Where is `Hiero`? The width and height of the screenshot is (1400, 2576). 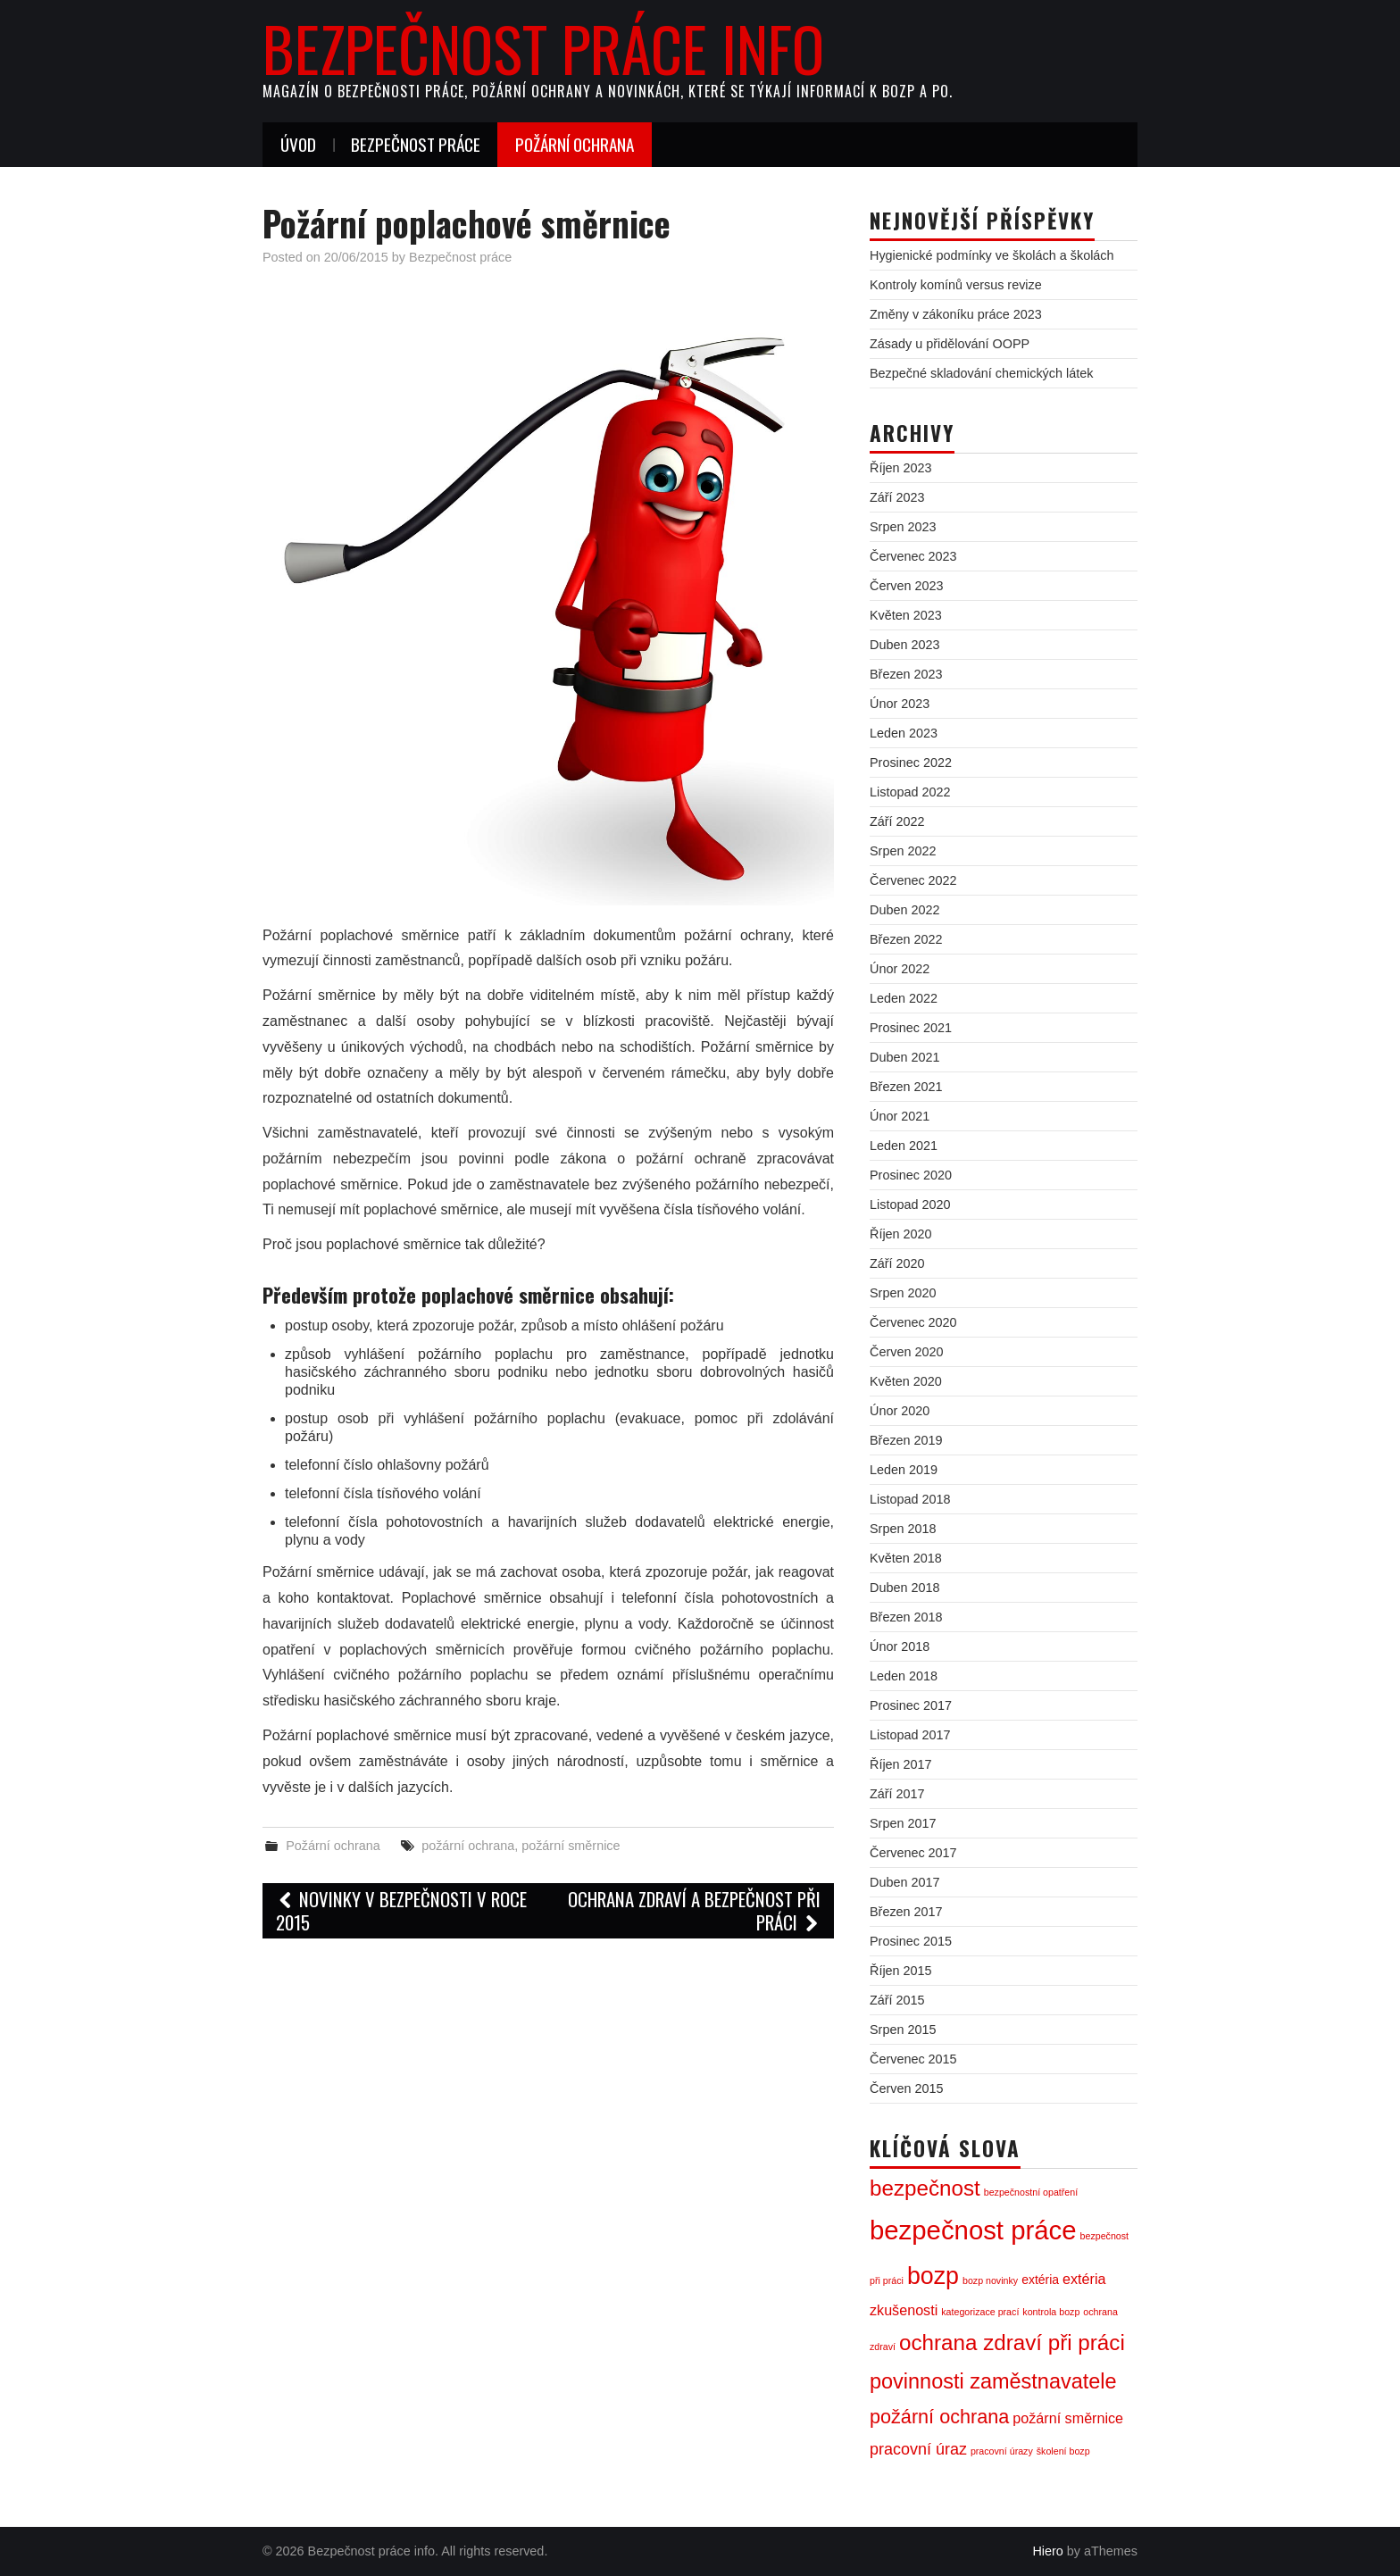
Hiero is located at coordinates (1047, 2551).